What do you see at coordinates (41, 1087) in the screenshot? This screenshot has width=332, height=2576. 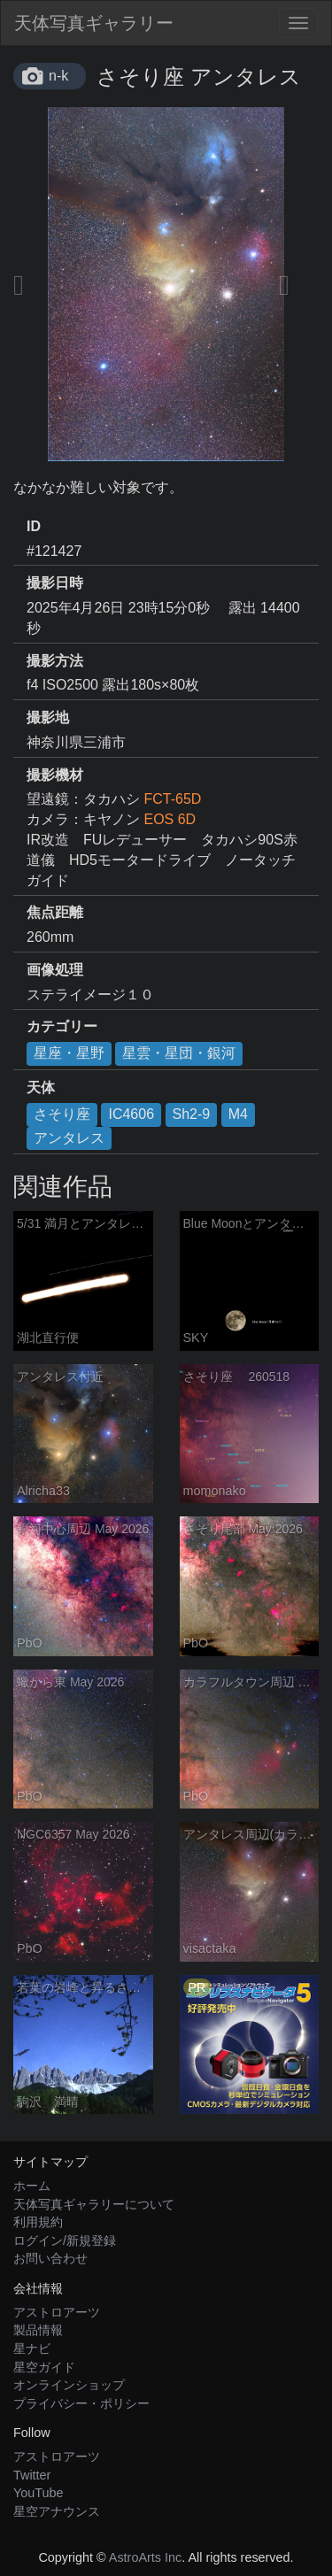 I see `天体` at bounding box center [41, 1087].